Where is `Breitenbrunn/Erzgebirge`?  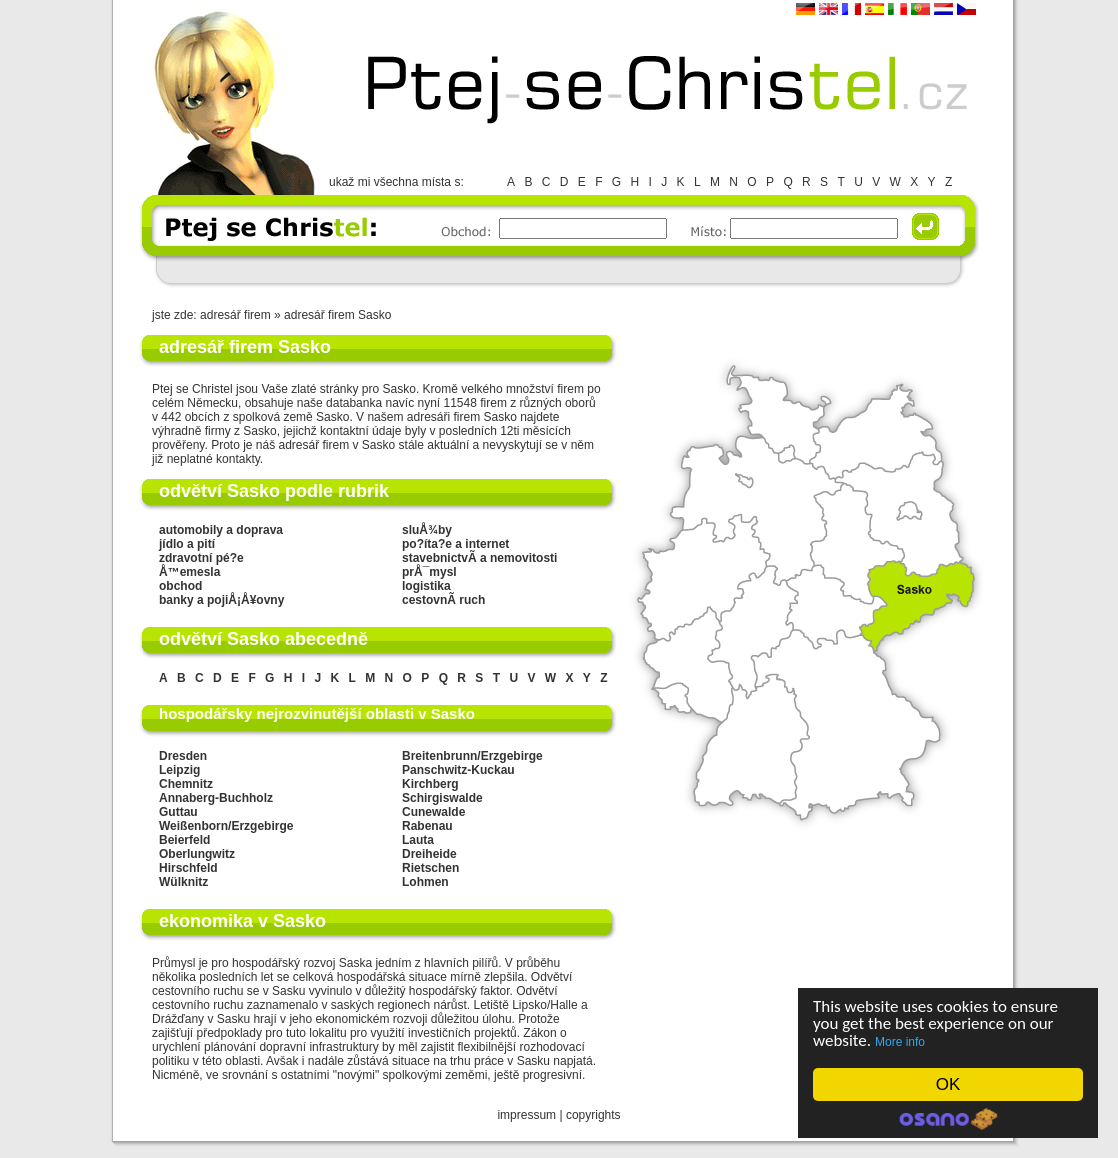
Breitenbrunn/Erzgebirge is located at coordinates (472, 756).